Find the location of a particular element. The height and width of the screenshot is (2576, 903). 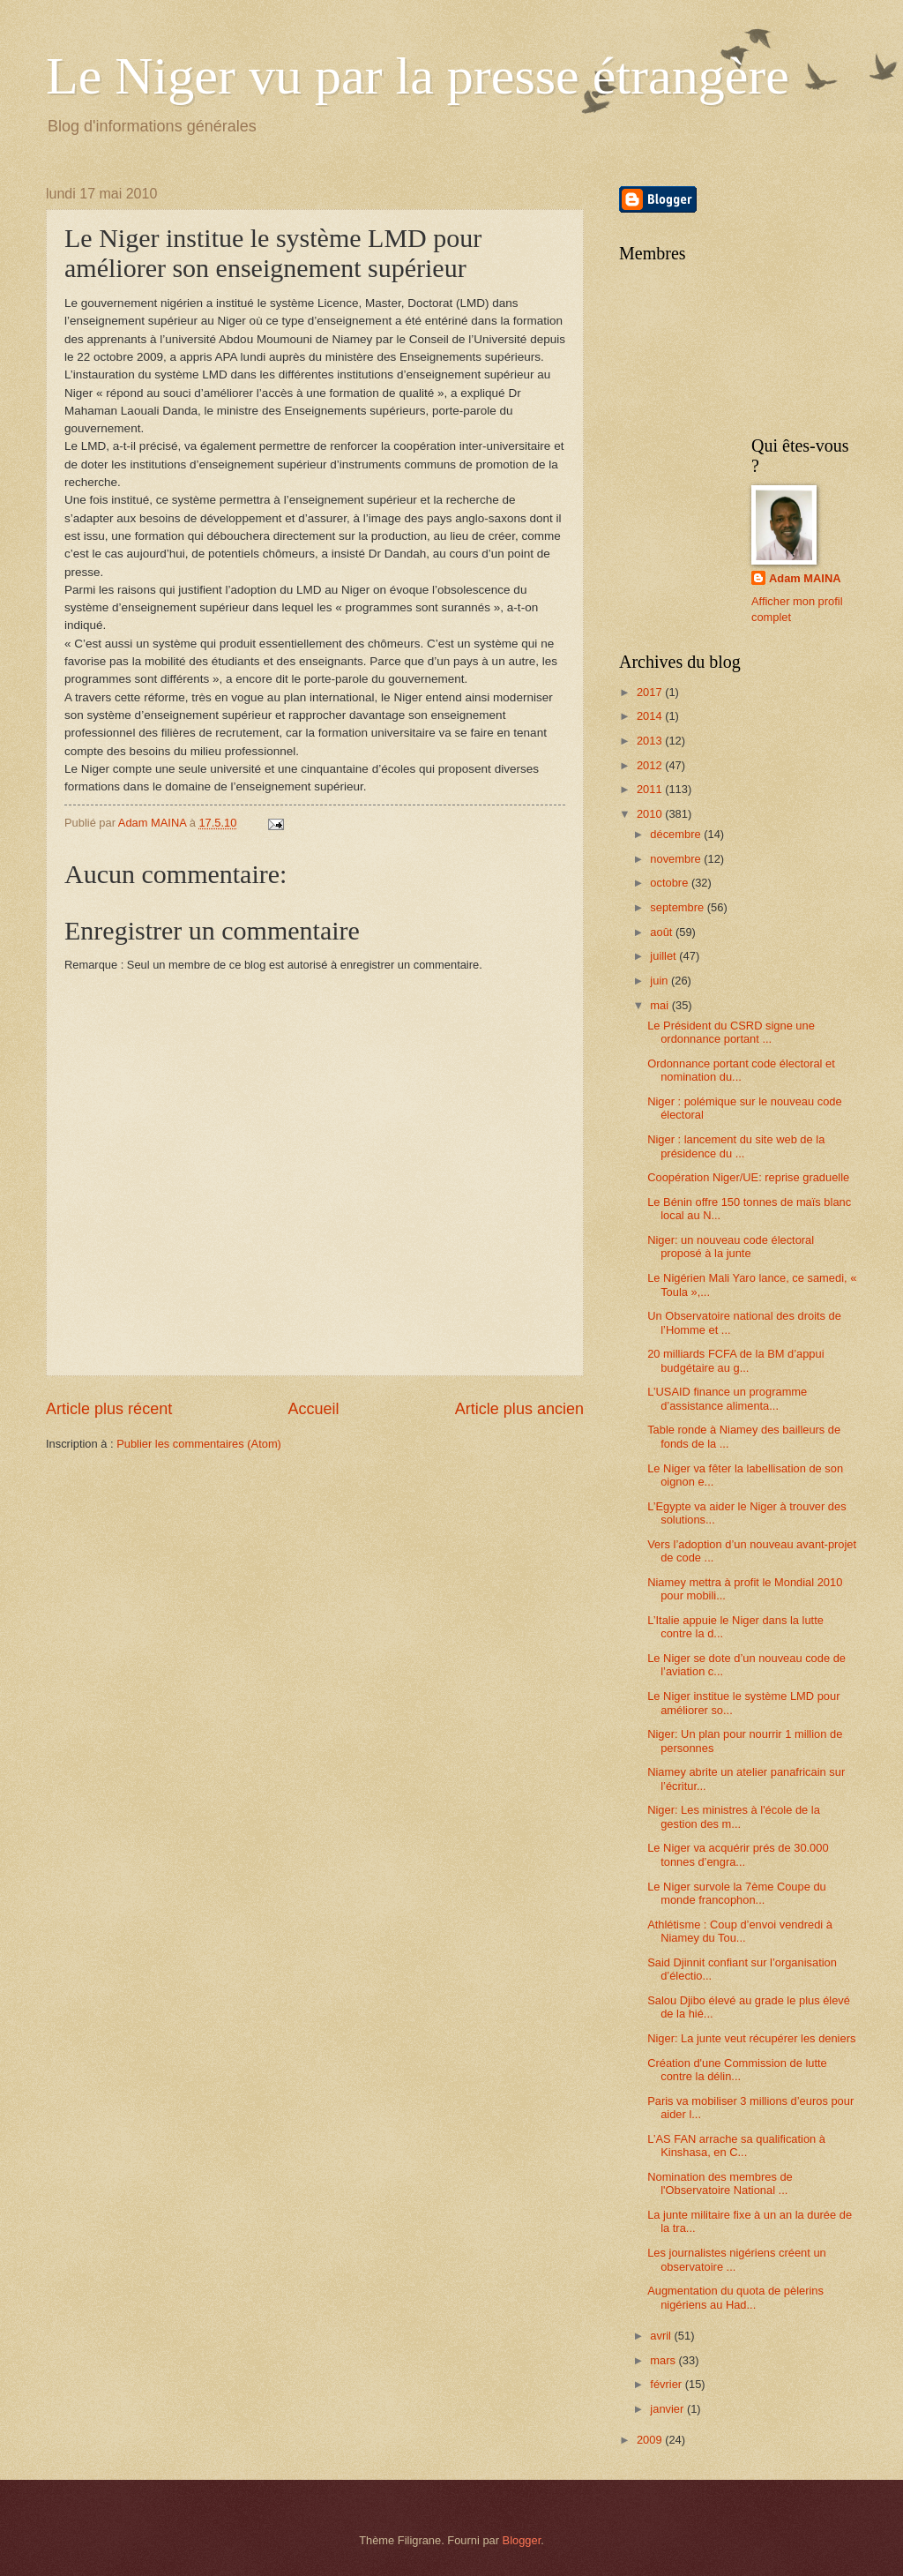

avril is located at coordinates (662, 2335).